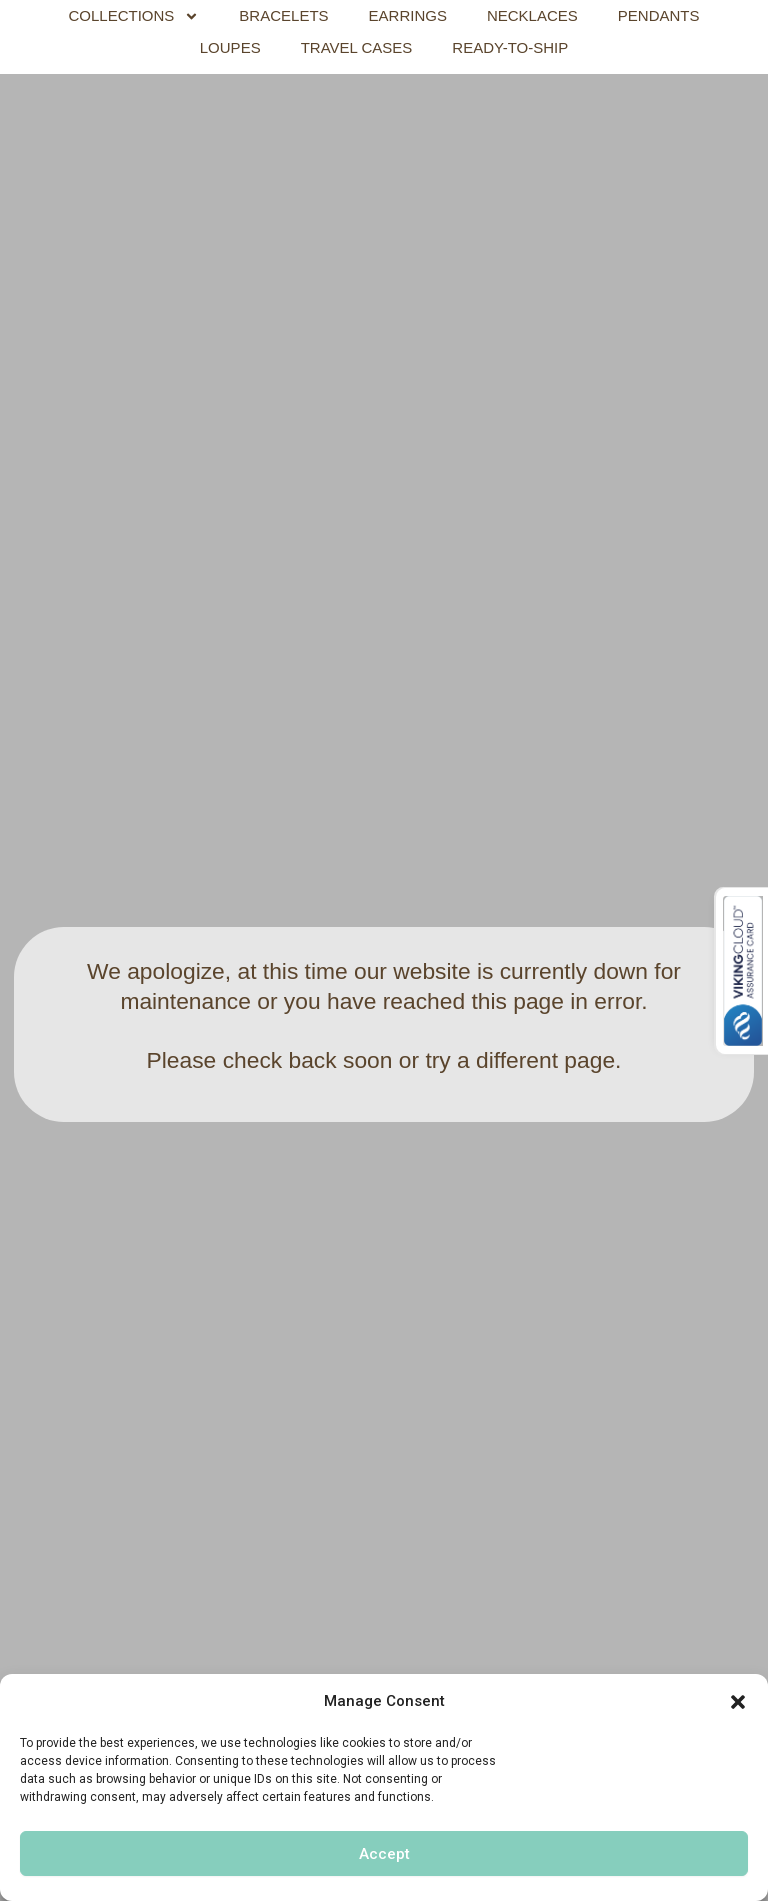 The width and height of the screenshot is (768, 1901). What do you see at coordinates (408, 15) in the screenshot?
I see `EARRINGS` at bounding box center [408, 15].